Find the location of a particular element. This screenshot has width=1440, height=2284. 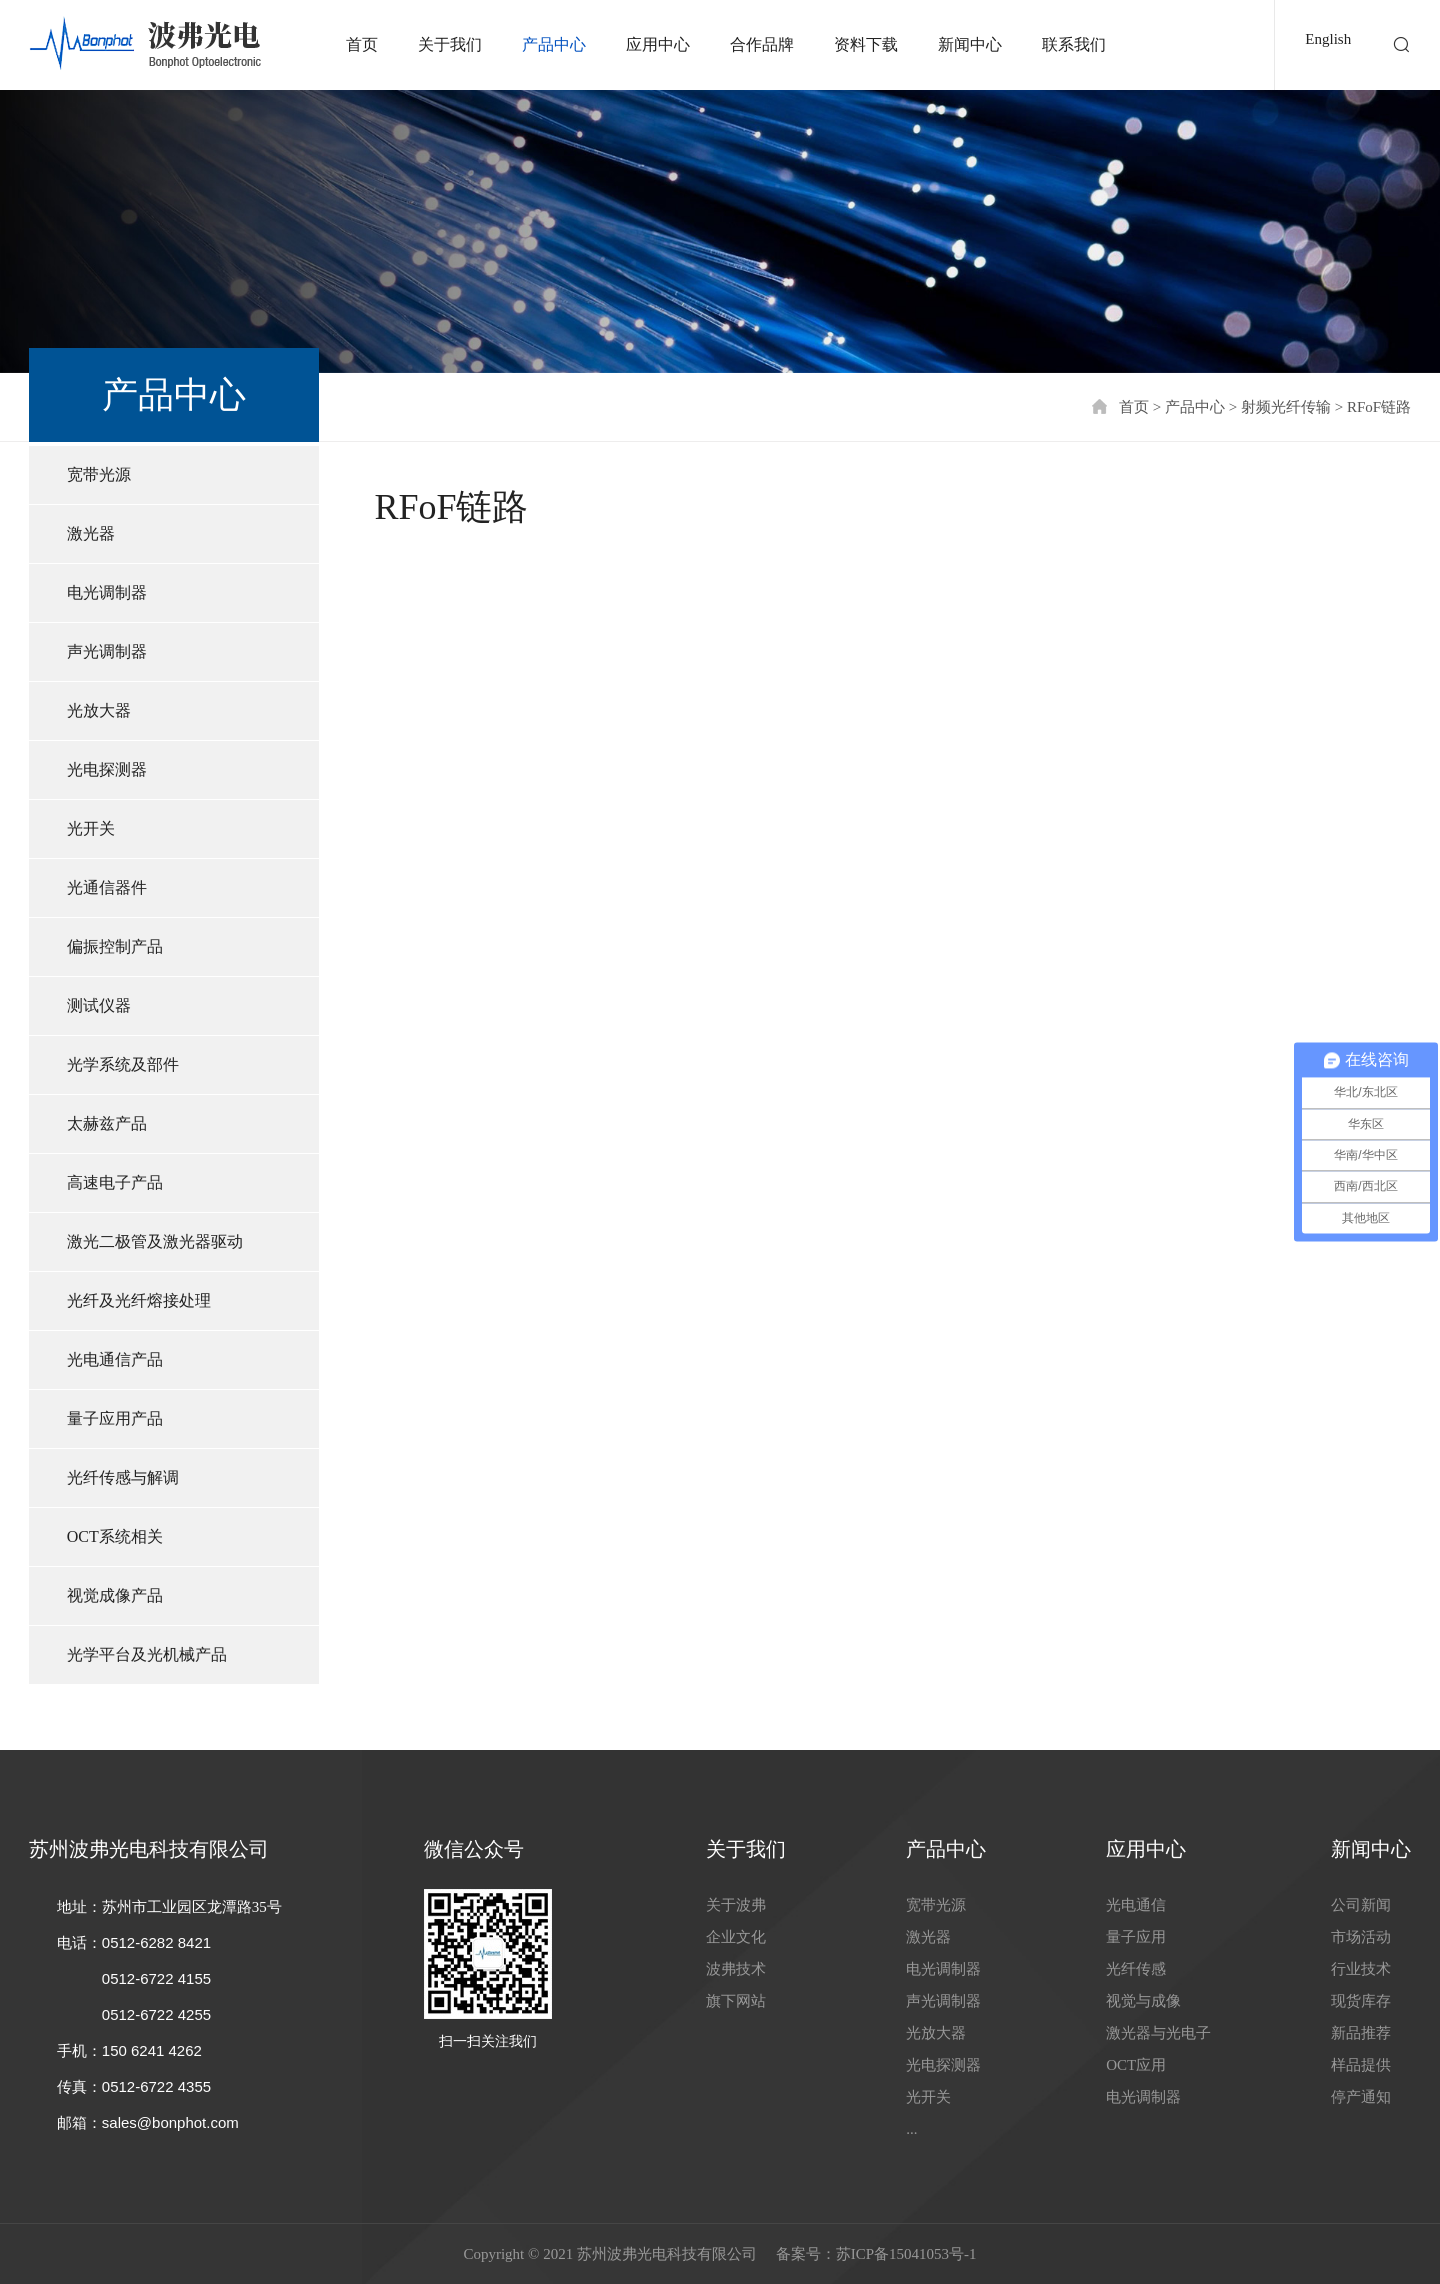

样品提供 is located at coordinates (1361, 2065).